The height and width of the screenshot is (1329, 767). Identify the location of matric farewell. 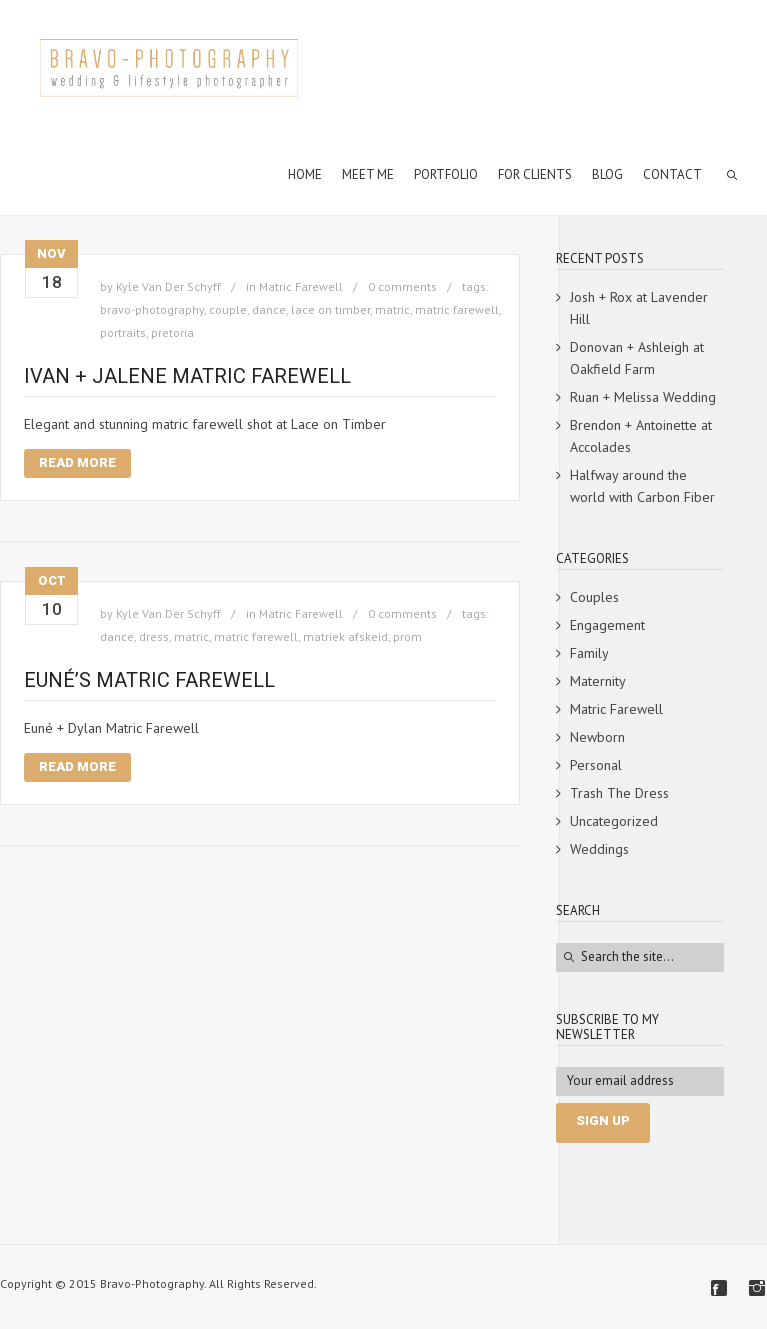
(457, 309).